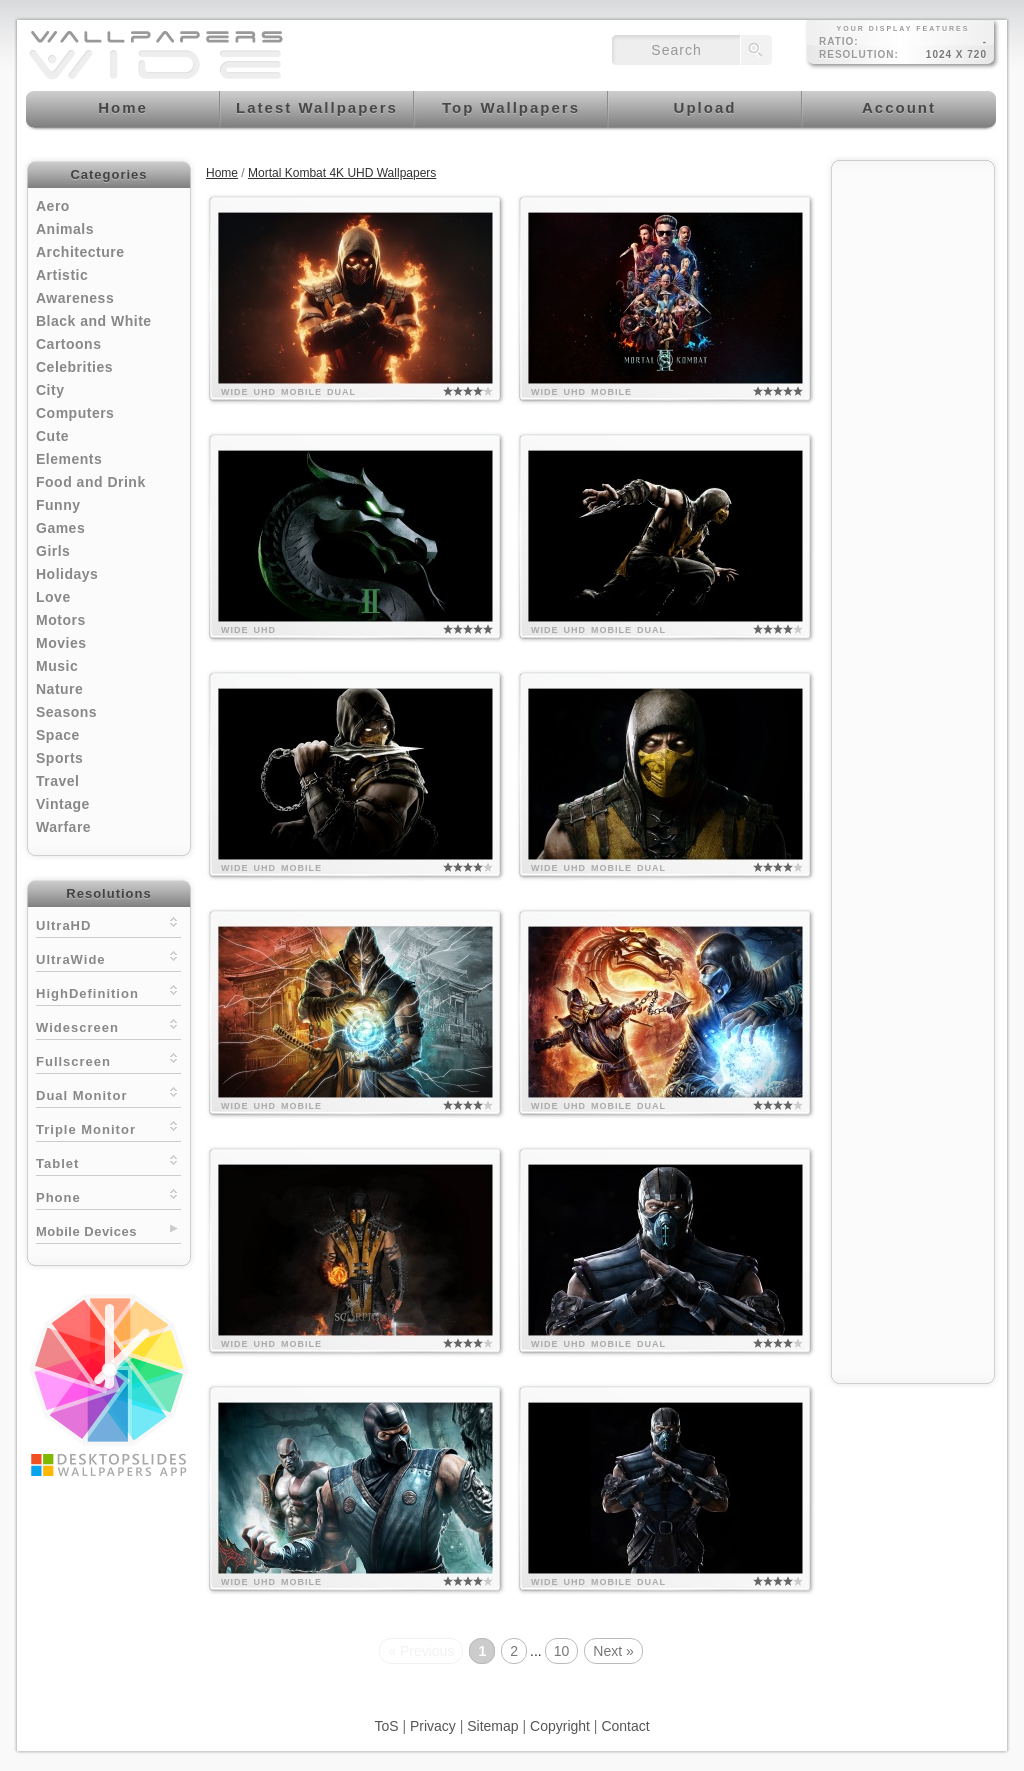 This screenshot has width=1024, height=1771. Describe the element at coordinates (62, 275) in the screenshot. I see `Artistic` at that location.